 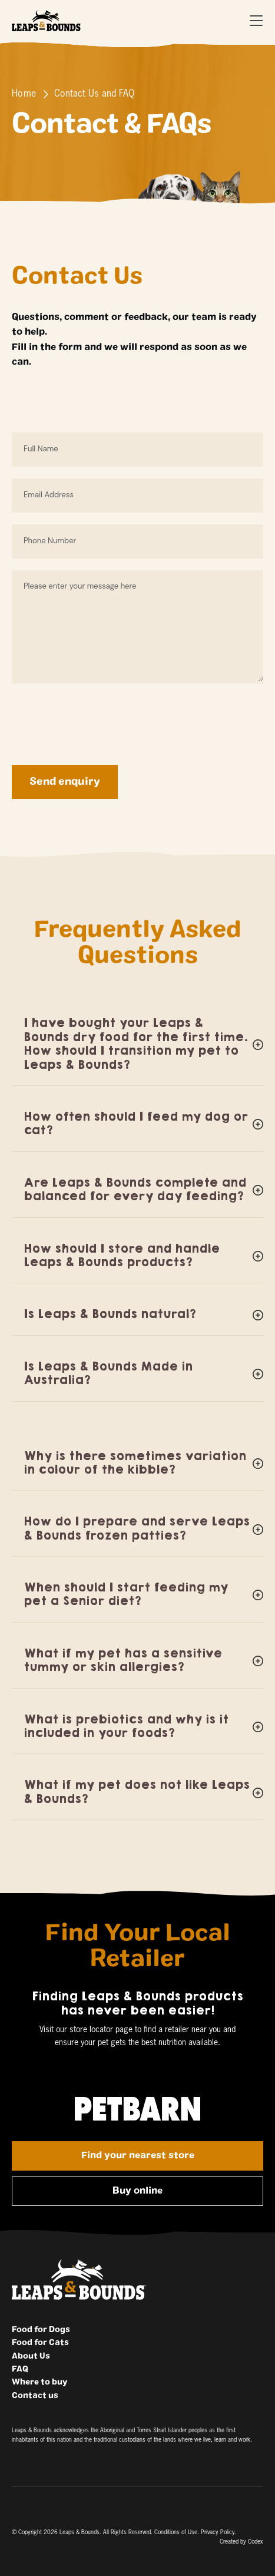 I want to click on FAQ, so click(x=20, y=2369).